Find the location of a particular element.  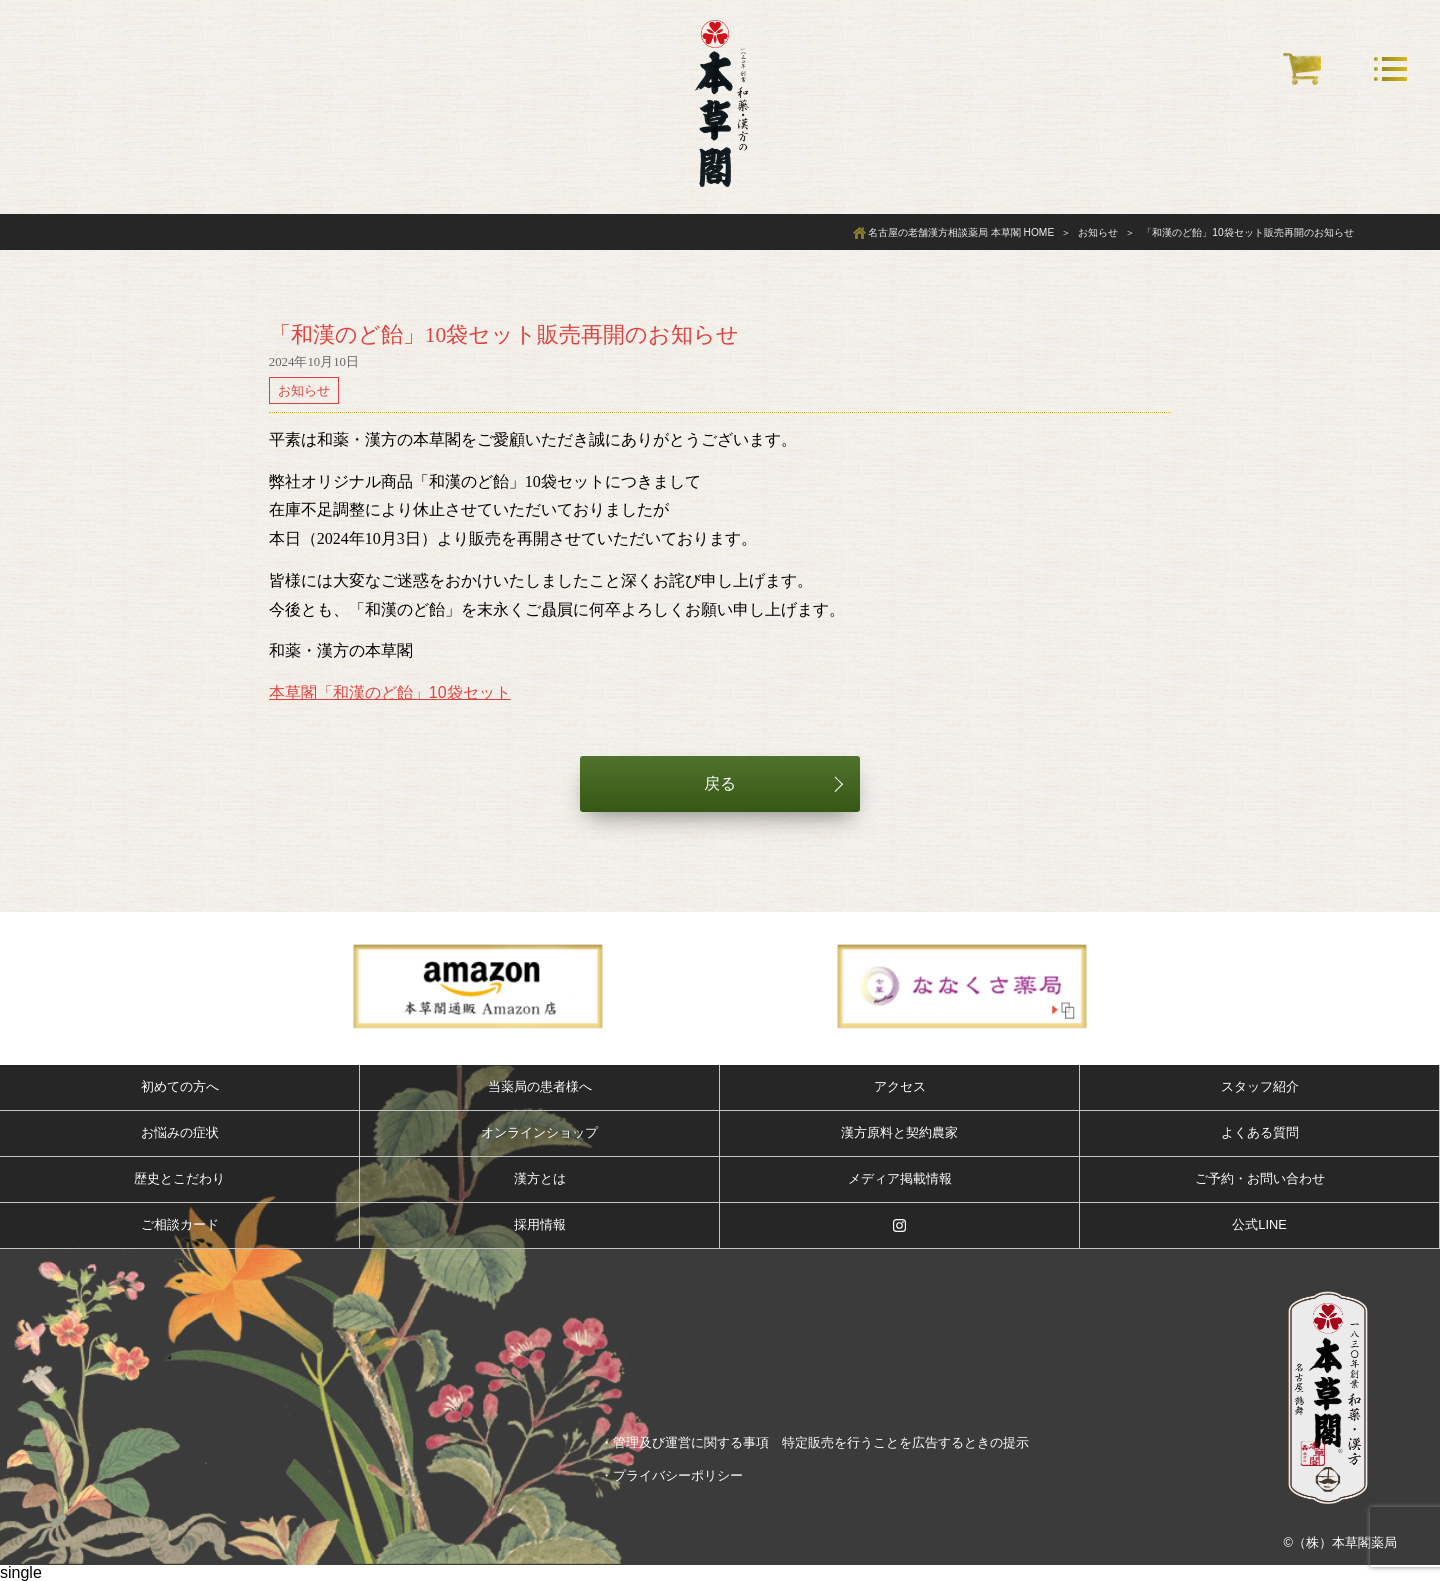

・プライバシーポリシー is located at coordinates (671, 1475).